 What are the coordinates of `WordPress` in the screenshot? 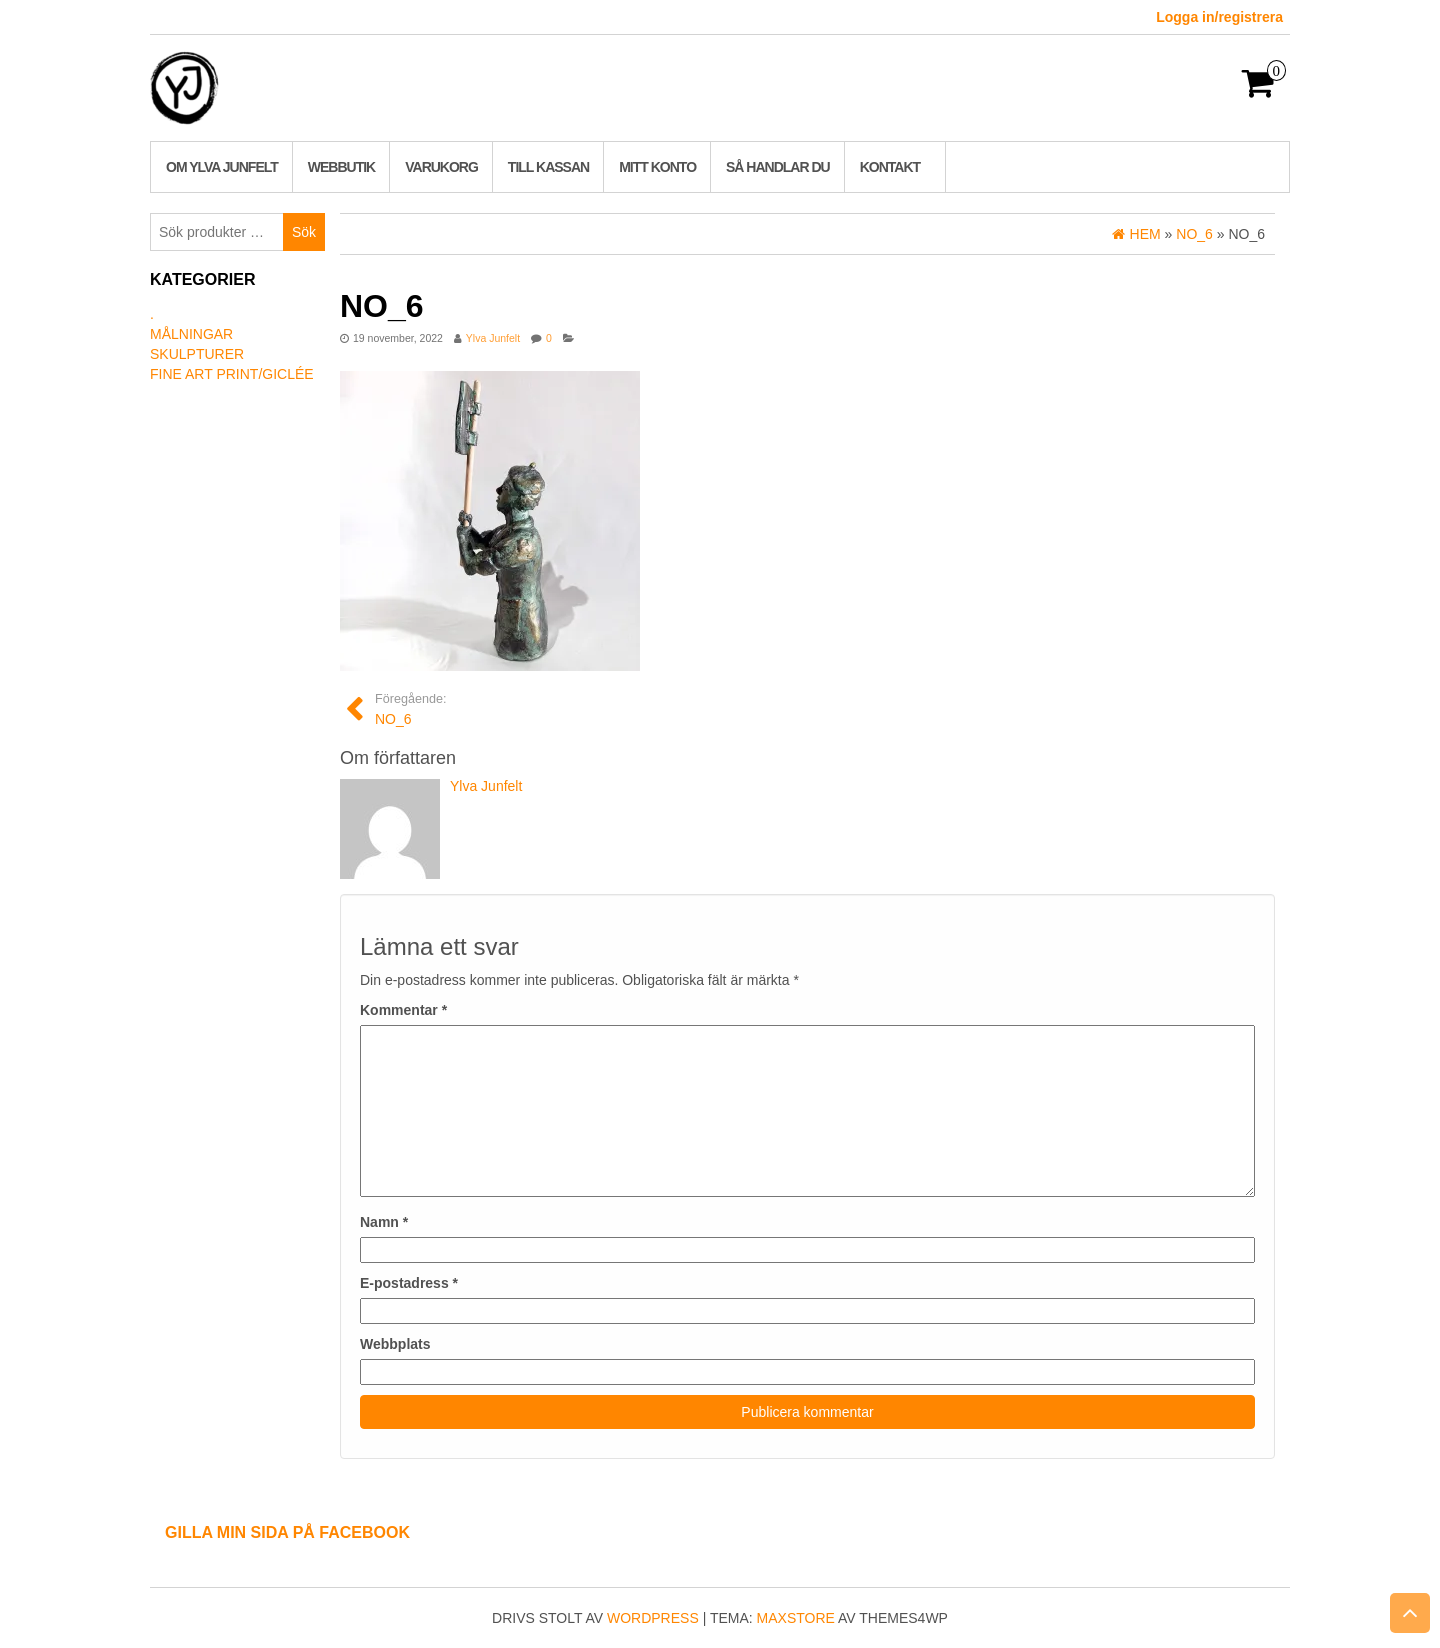 It's located at (653, 1618).